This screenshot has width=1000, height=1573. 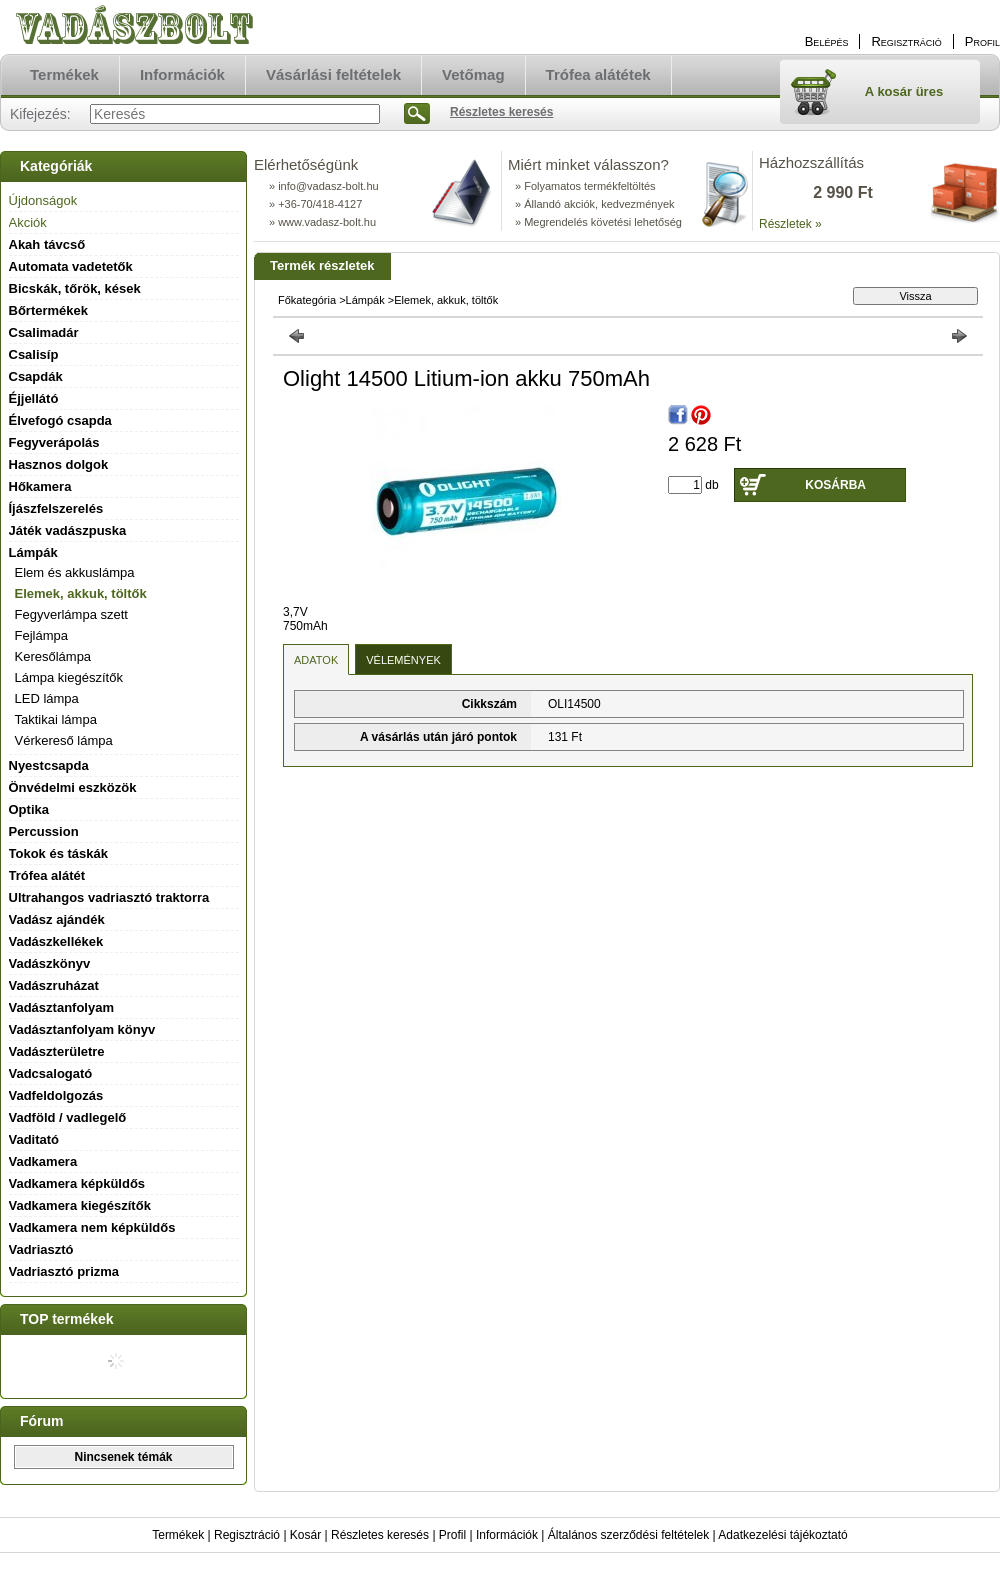 What do you see at coordinates (247, 1535) in the screenshot?
I see `Regisztráció` at bounding box center [247, 1535].